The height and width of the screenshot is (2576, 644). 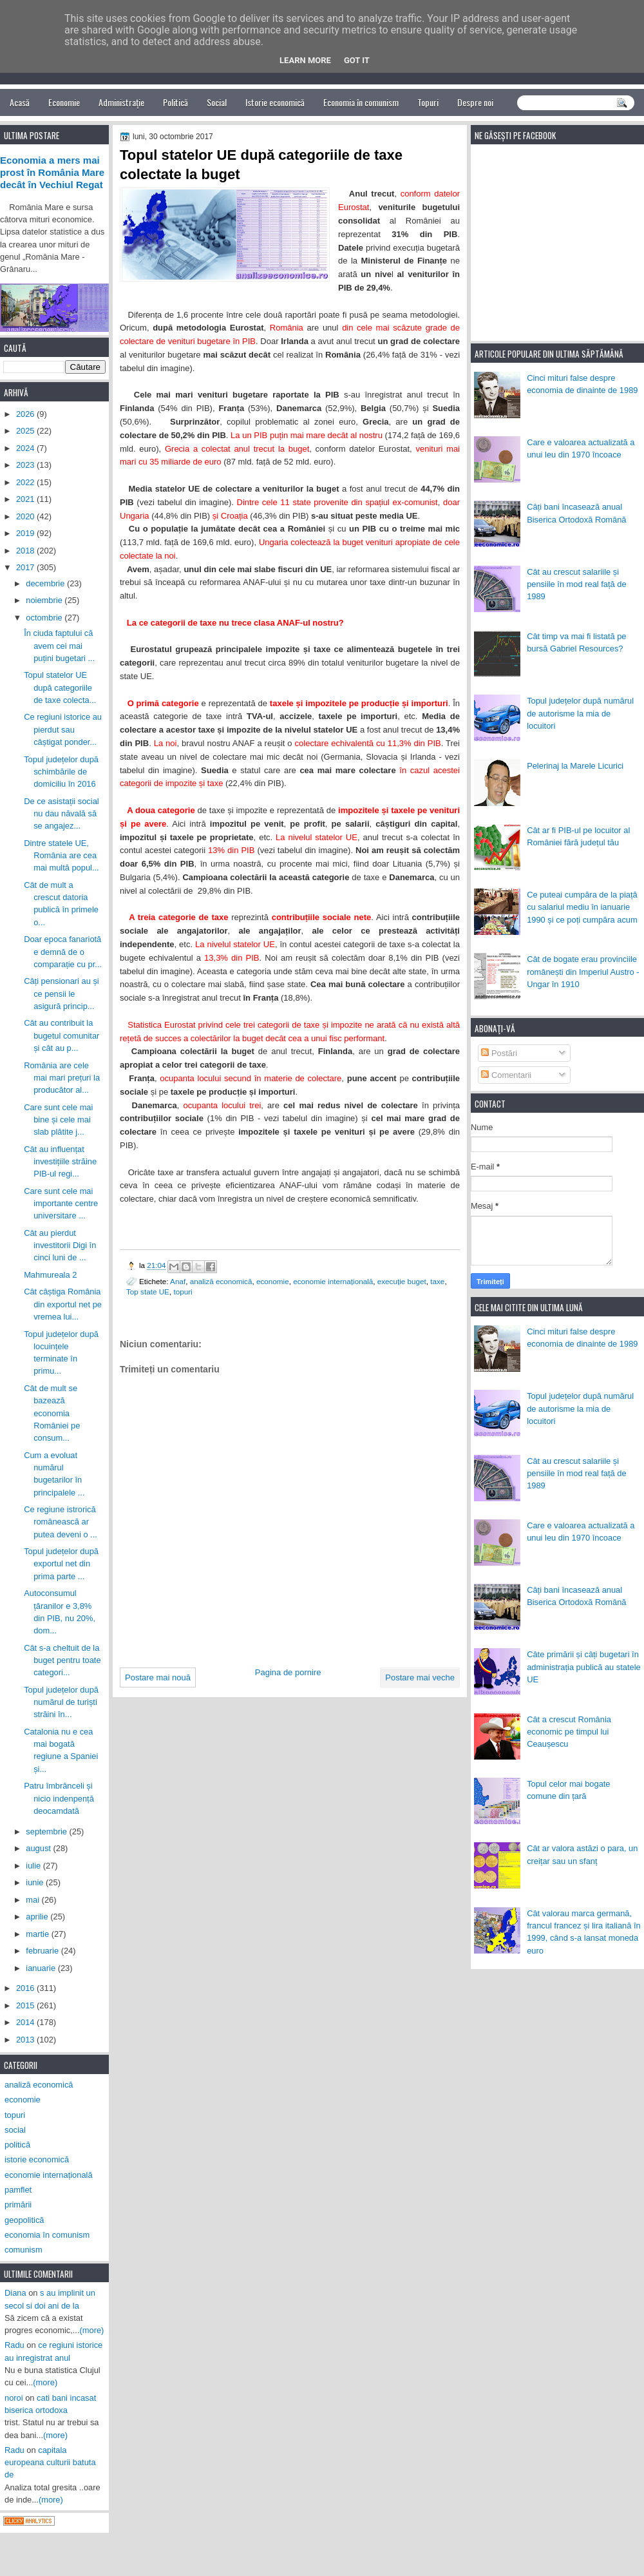 I want to click on 2019, so click(x=26, y=533).